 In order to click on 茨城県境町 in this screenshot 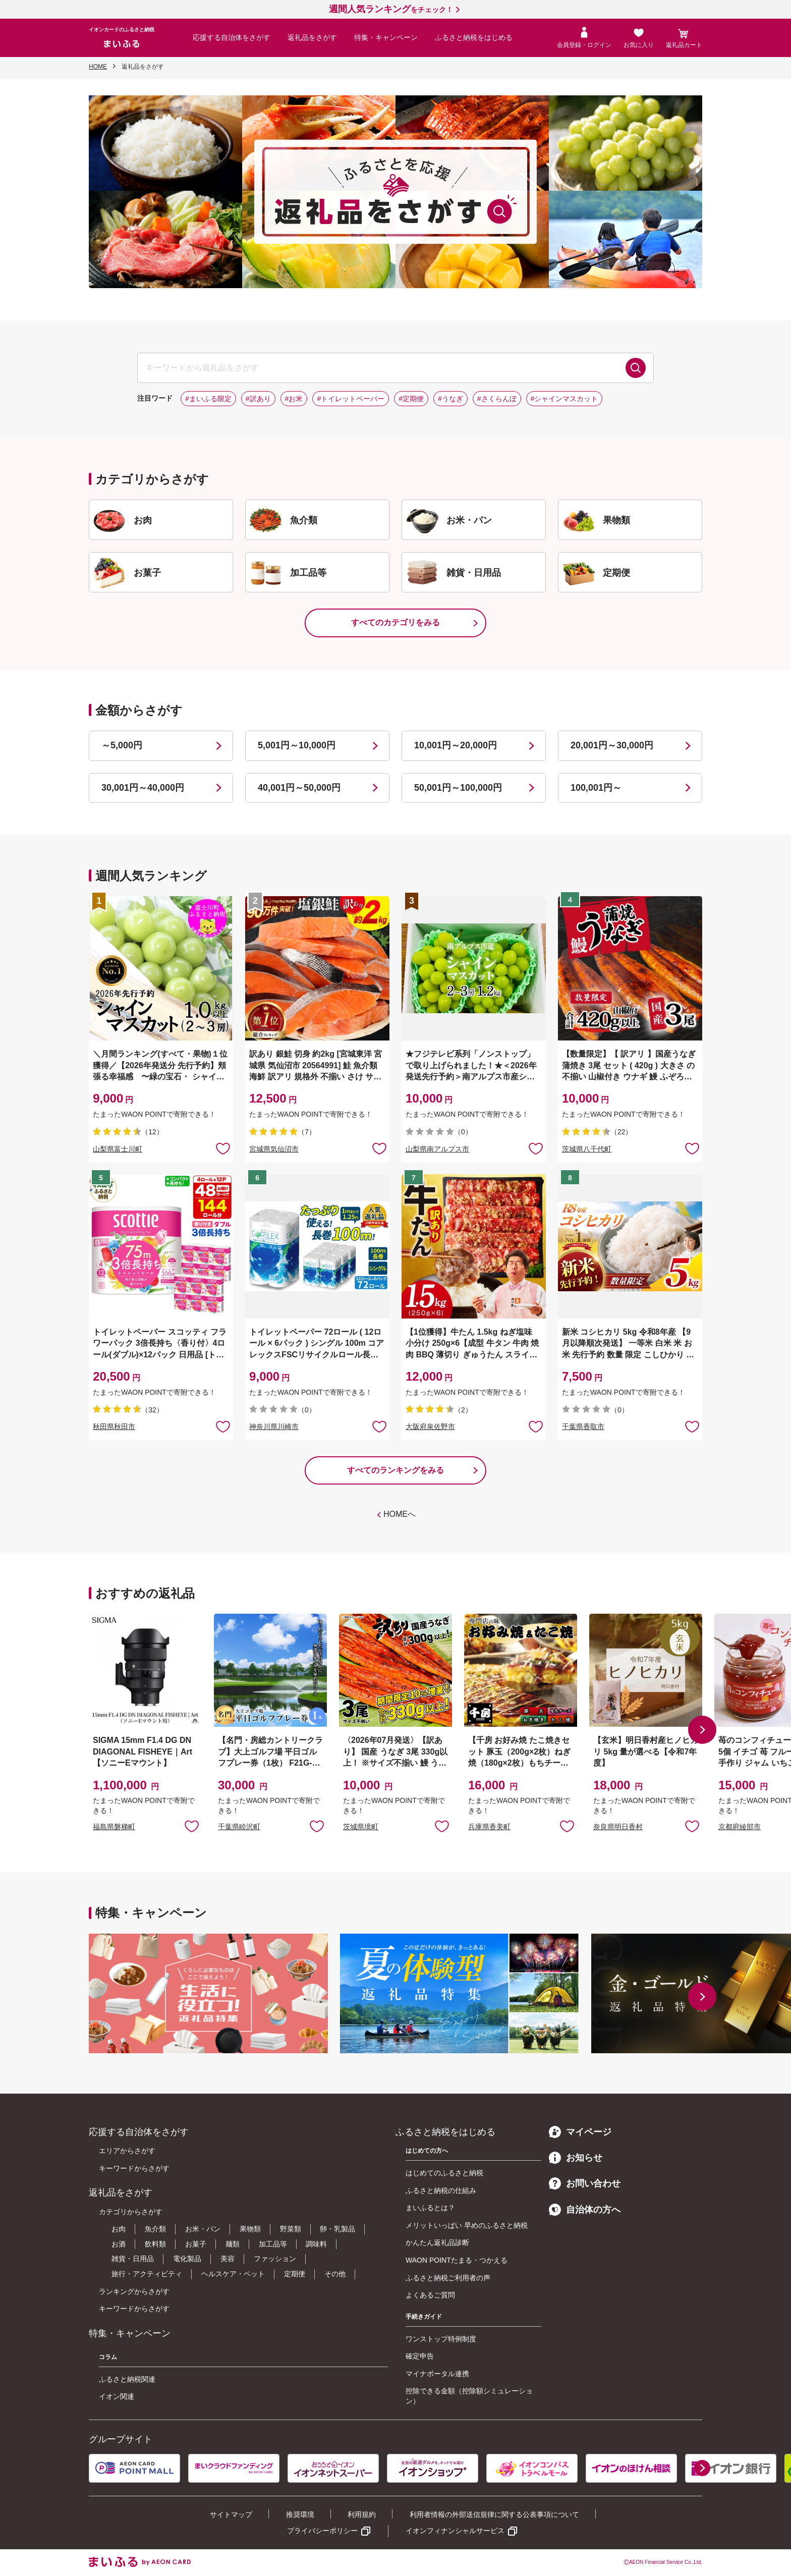, I will do `click(360, 1827)`.